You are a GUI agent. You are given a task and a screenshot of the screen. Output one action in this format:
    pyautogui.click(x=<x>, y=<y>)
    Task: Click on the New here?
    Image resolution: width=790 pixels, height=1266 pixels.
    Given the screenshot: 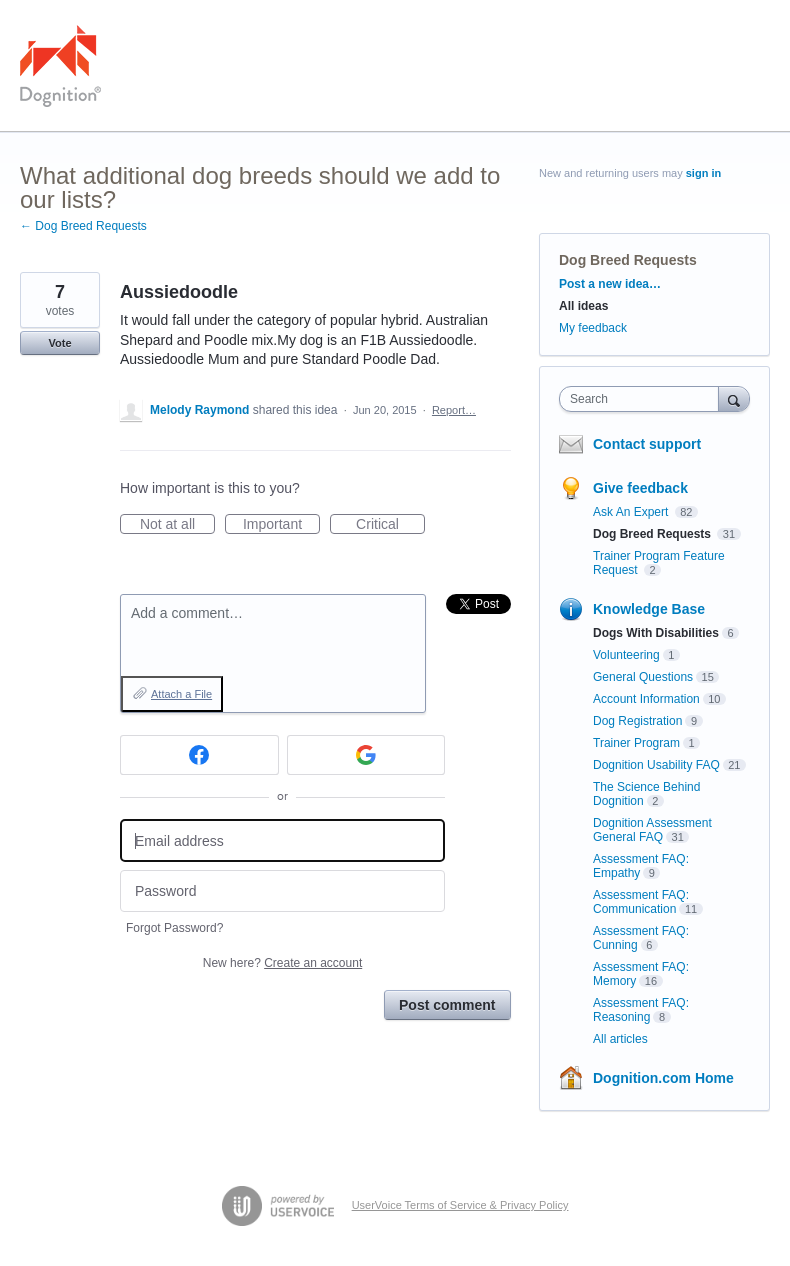 What is the action you would take?
    pyautogui.click(x=282, y=963)
    